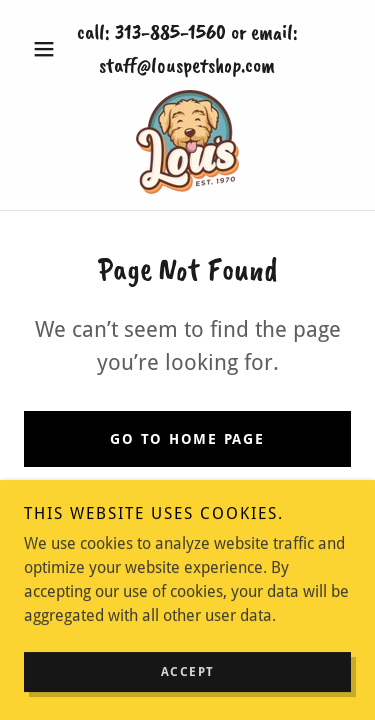 The image size is (375, 720). What do you see at coordinates (187, 65) in the screenshot?
I see `staff@louspetshop.com [link]` at bounding box center [187, 65].